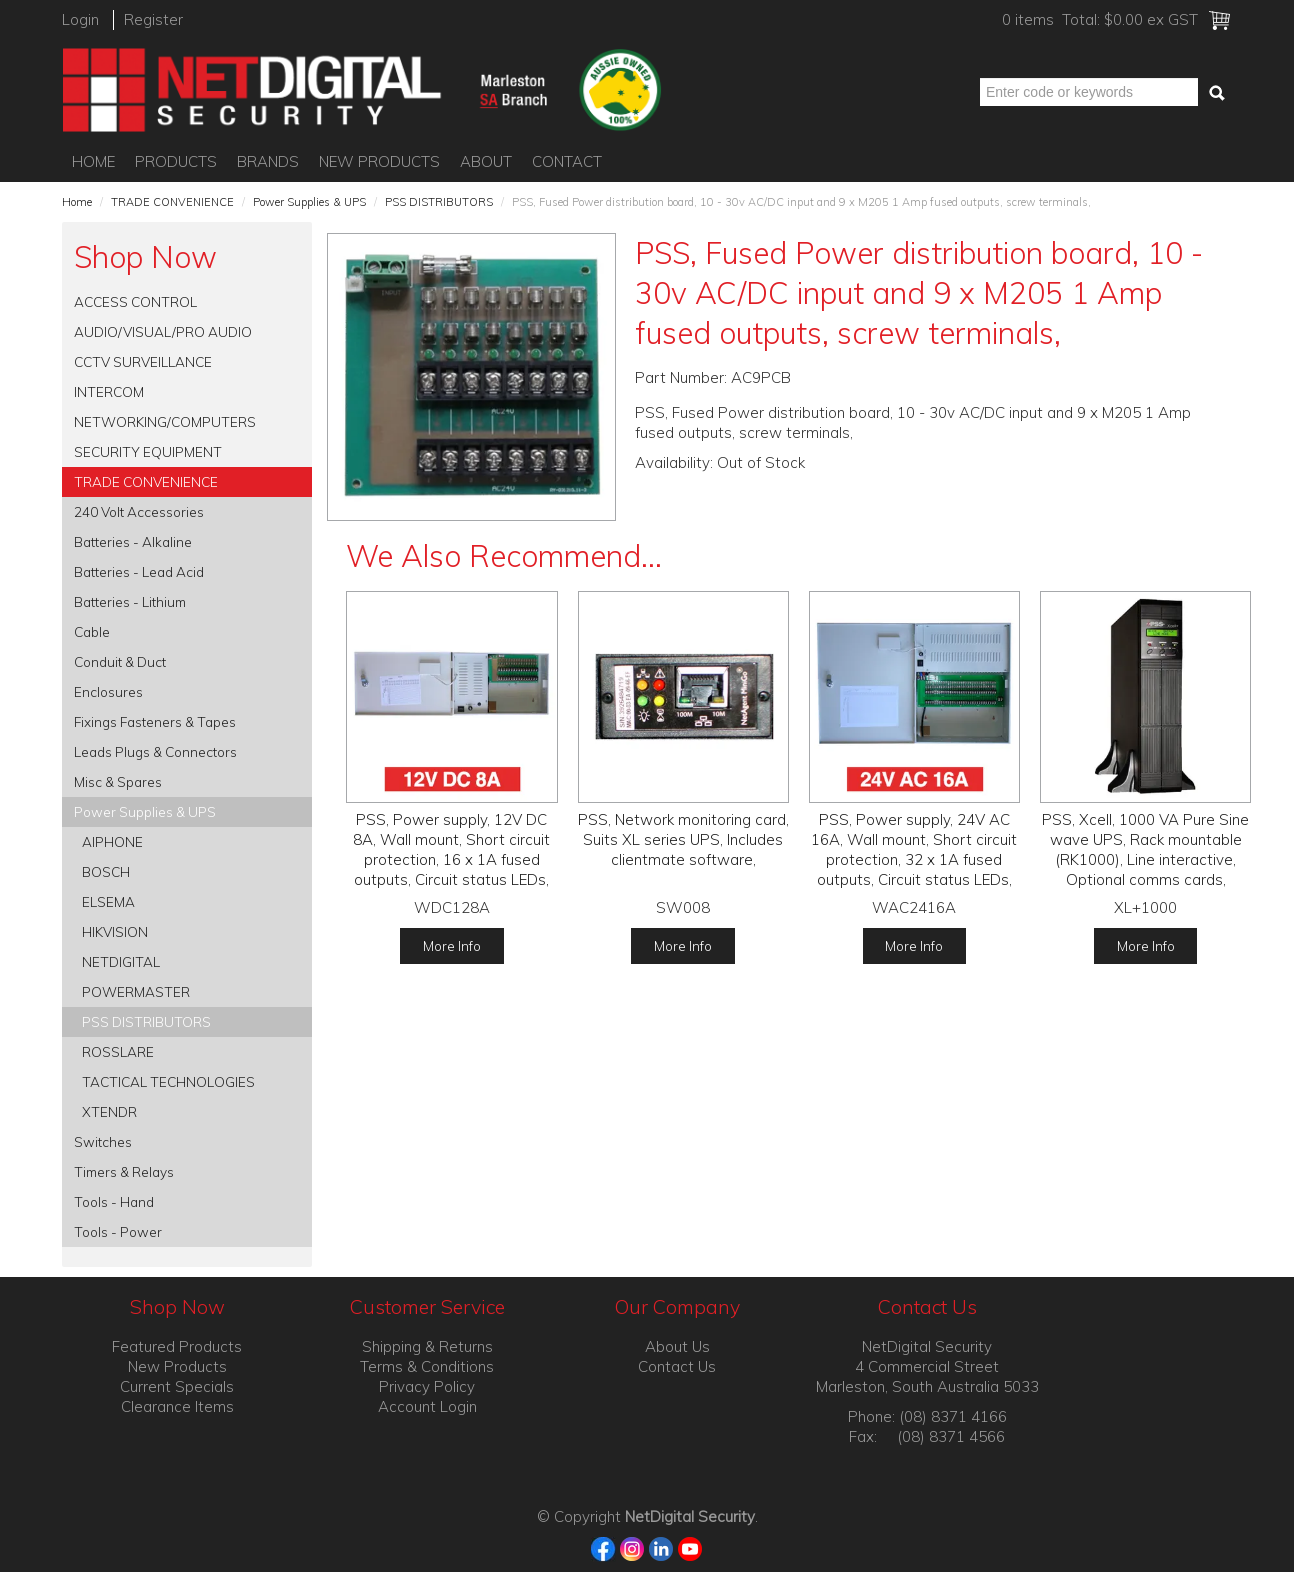  Describe the element at coordinates (135, 301) in the screenshot. I see `ACCESS CONTROL [tab]` at that location.